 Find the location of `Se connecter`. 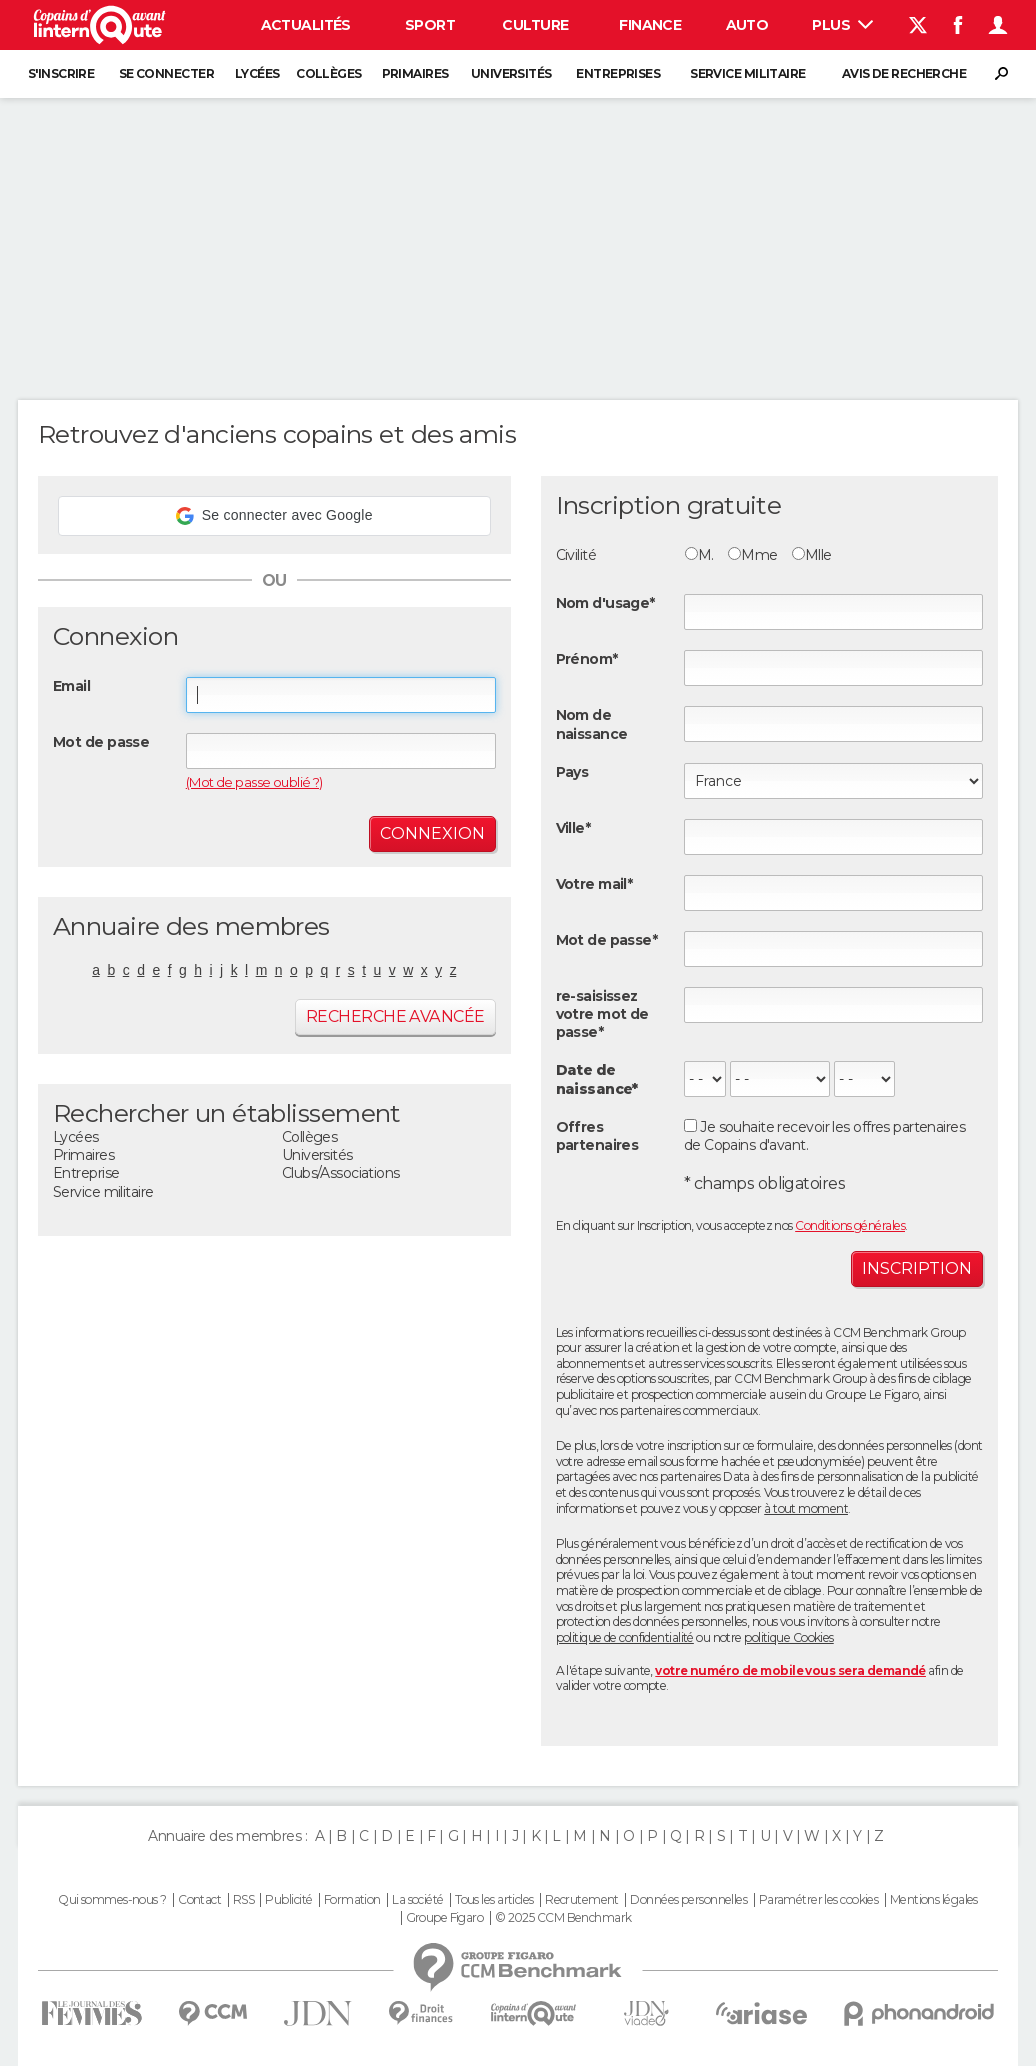

Se connecter is located at coordinates (166, 73).